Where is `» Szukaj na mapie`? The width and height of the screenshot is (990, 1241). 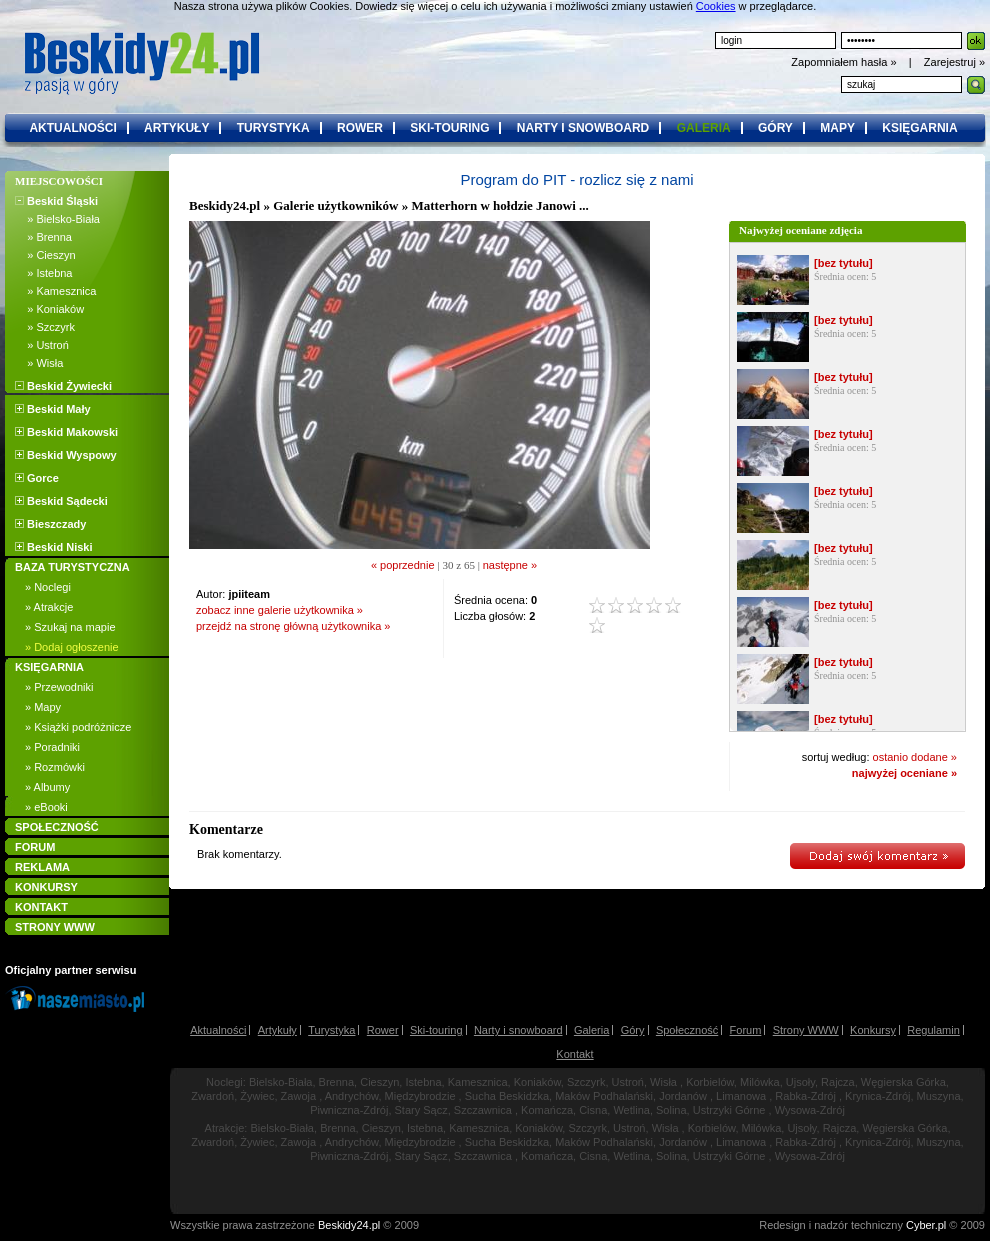
» Szukaj na mapie is located at coordinates (70, 627).